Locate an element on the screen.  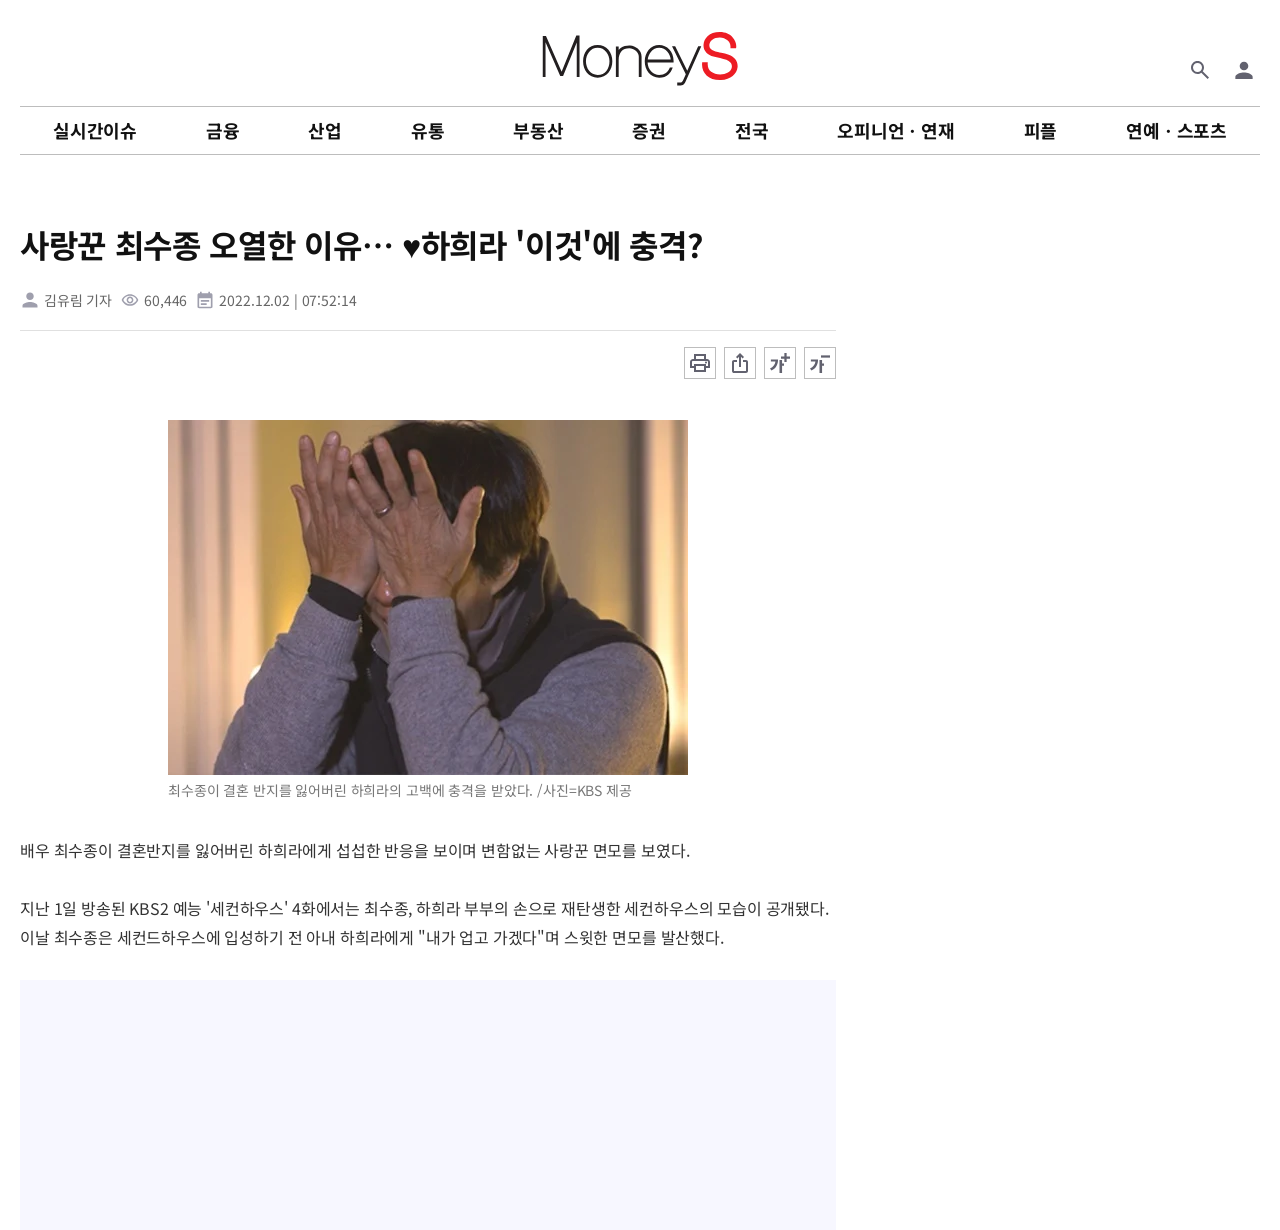
실시간이슈 is located at coordinates (95, 130).